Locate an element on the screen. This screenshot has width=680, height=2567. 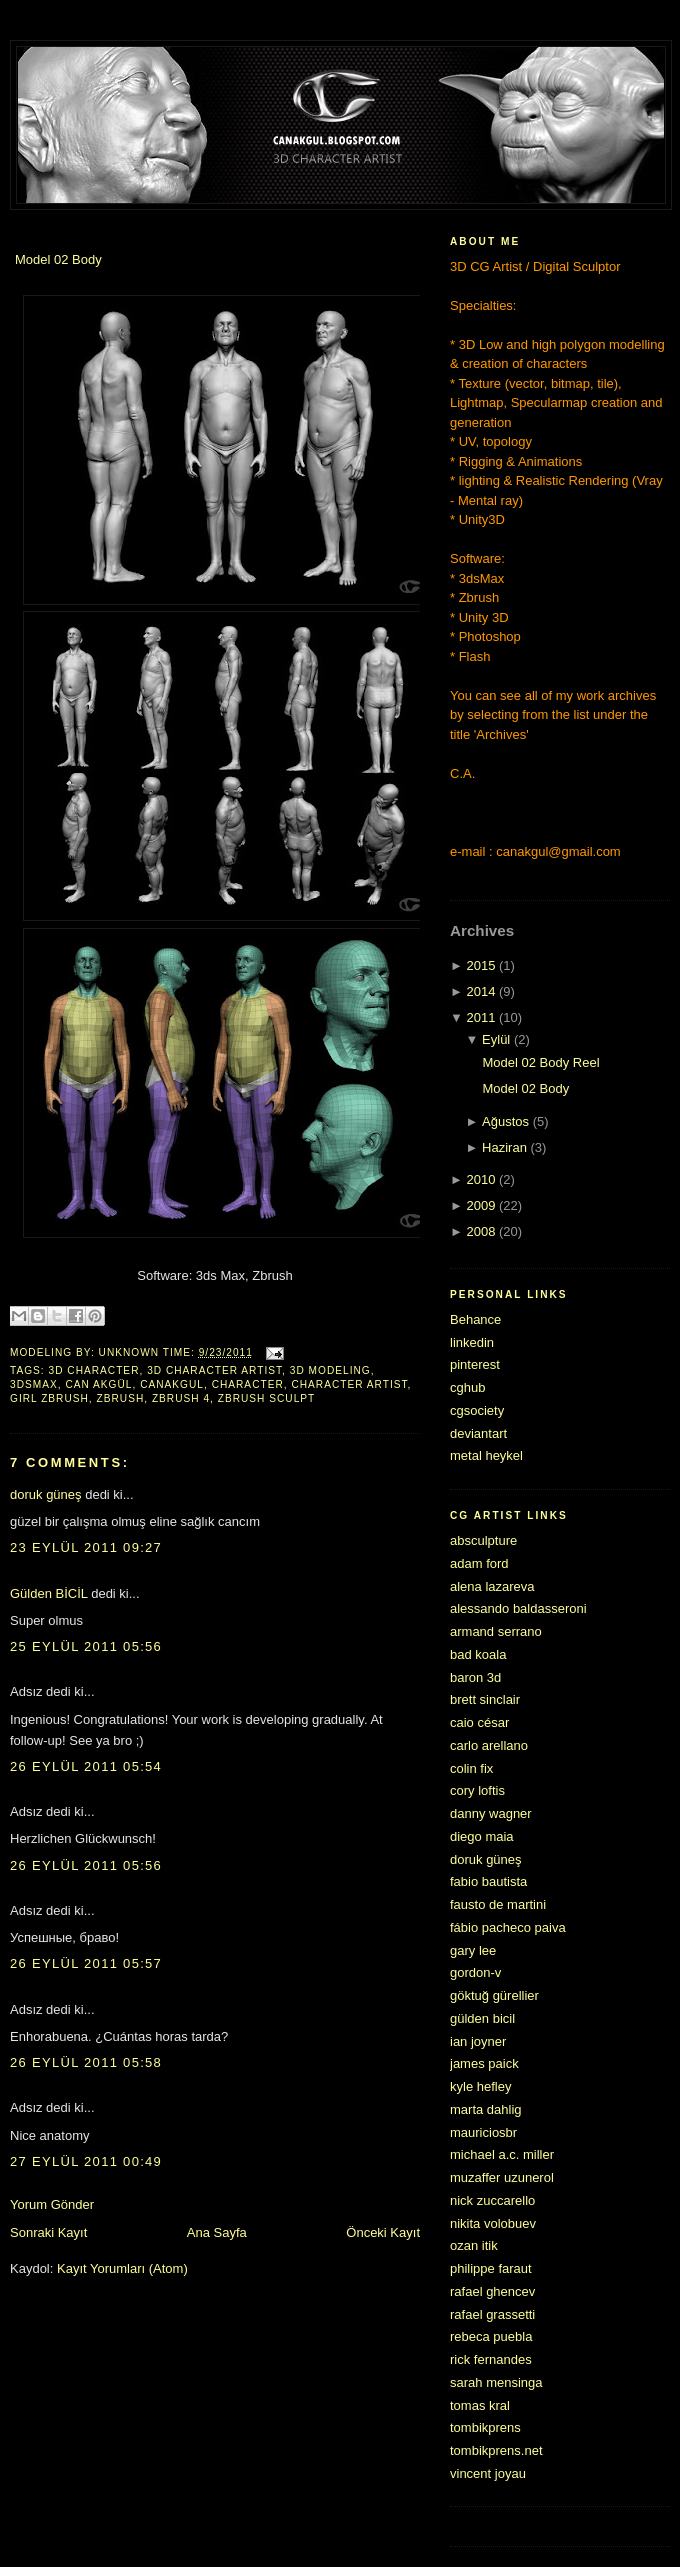
character is located at coordinates (248, 1384).